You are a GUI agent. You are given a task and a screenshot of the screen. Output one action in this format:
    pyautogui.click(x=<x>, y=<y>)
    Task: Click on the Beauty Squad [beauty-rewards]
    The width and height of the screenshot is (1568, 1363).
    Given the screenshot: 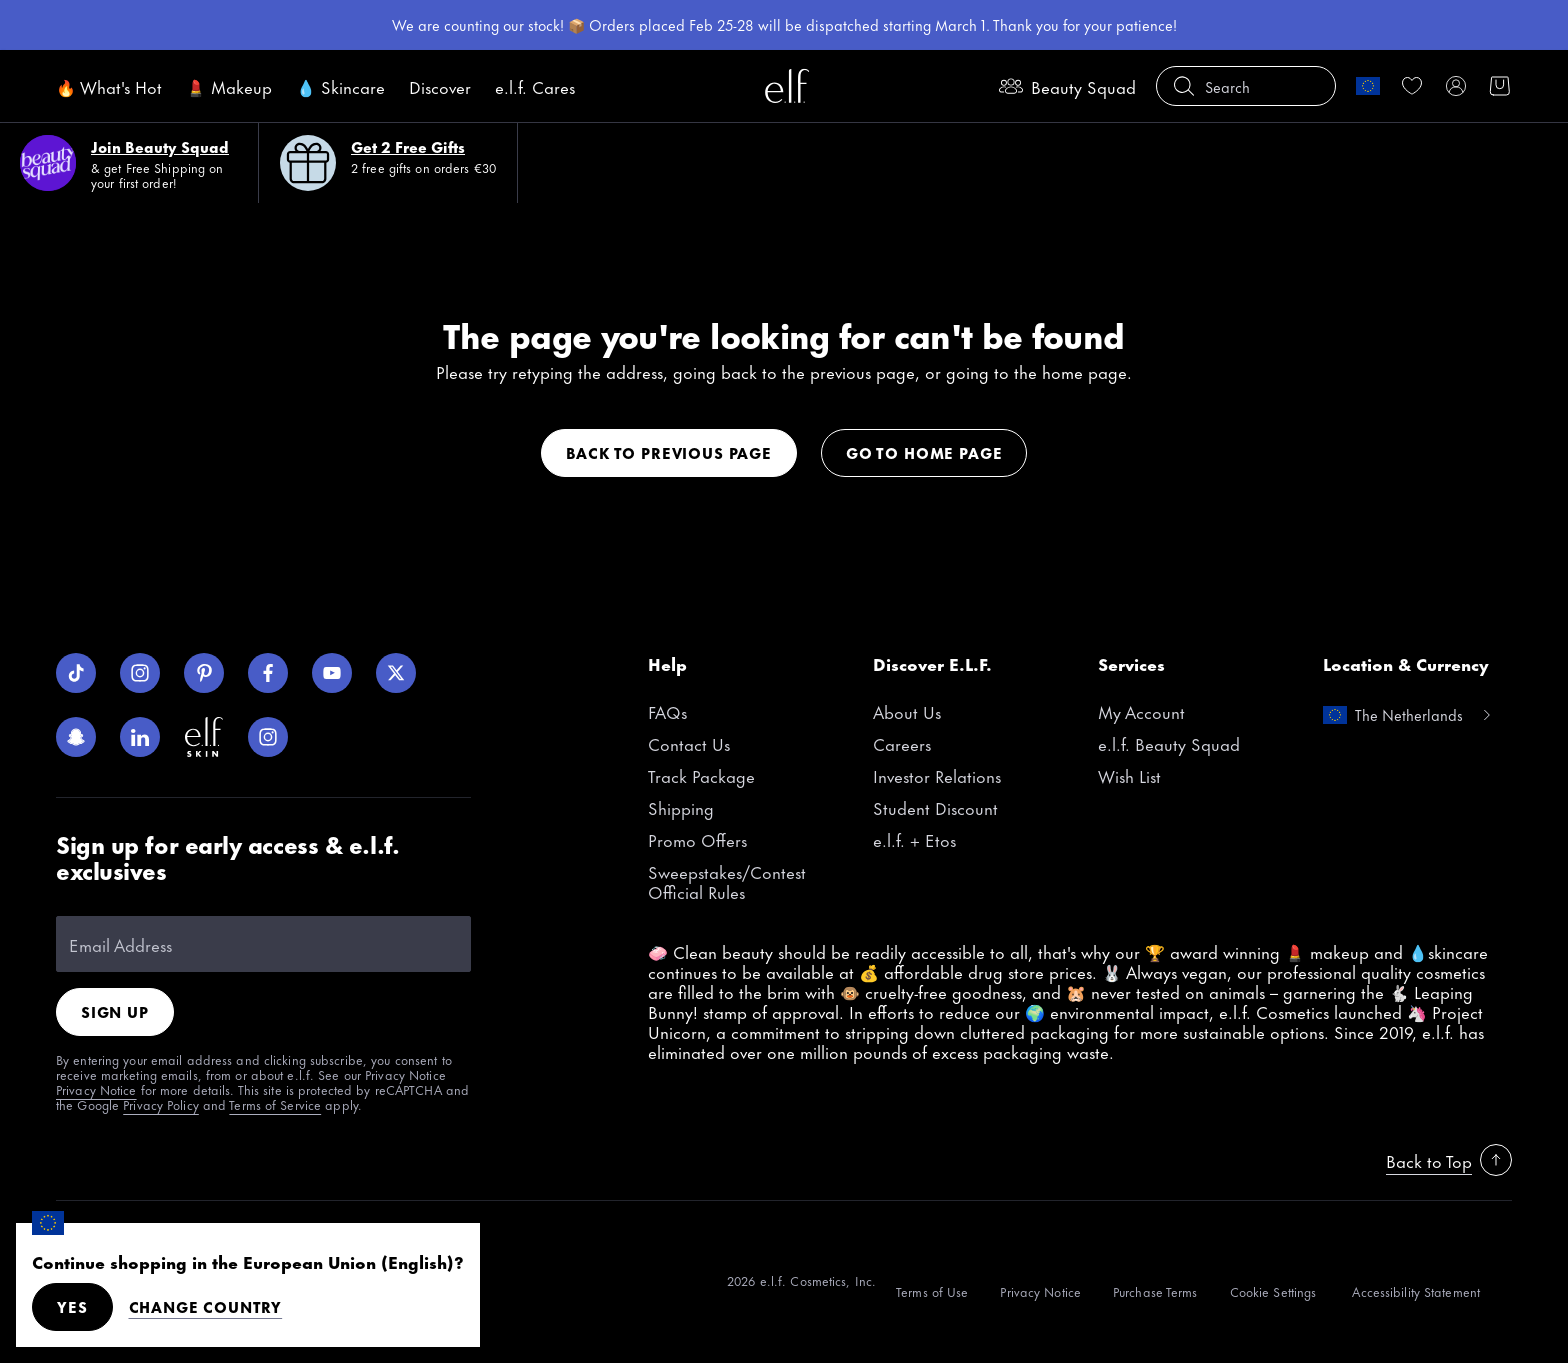 What is the action you would take?
    pyautogui.click(x=1067, y=86)
    